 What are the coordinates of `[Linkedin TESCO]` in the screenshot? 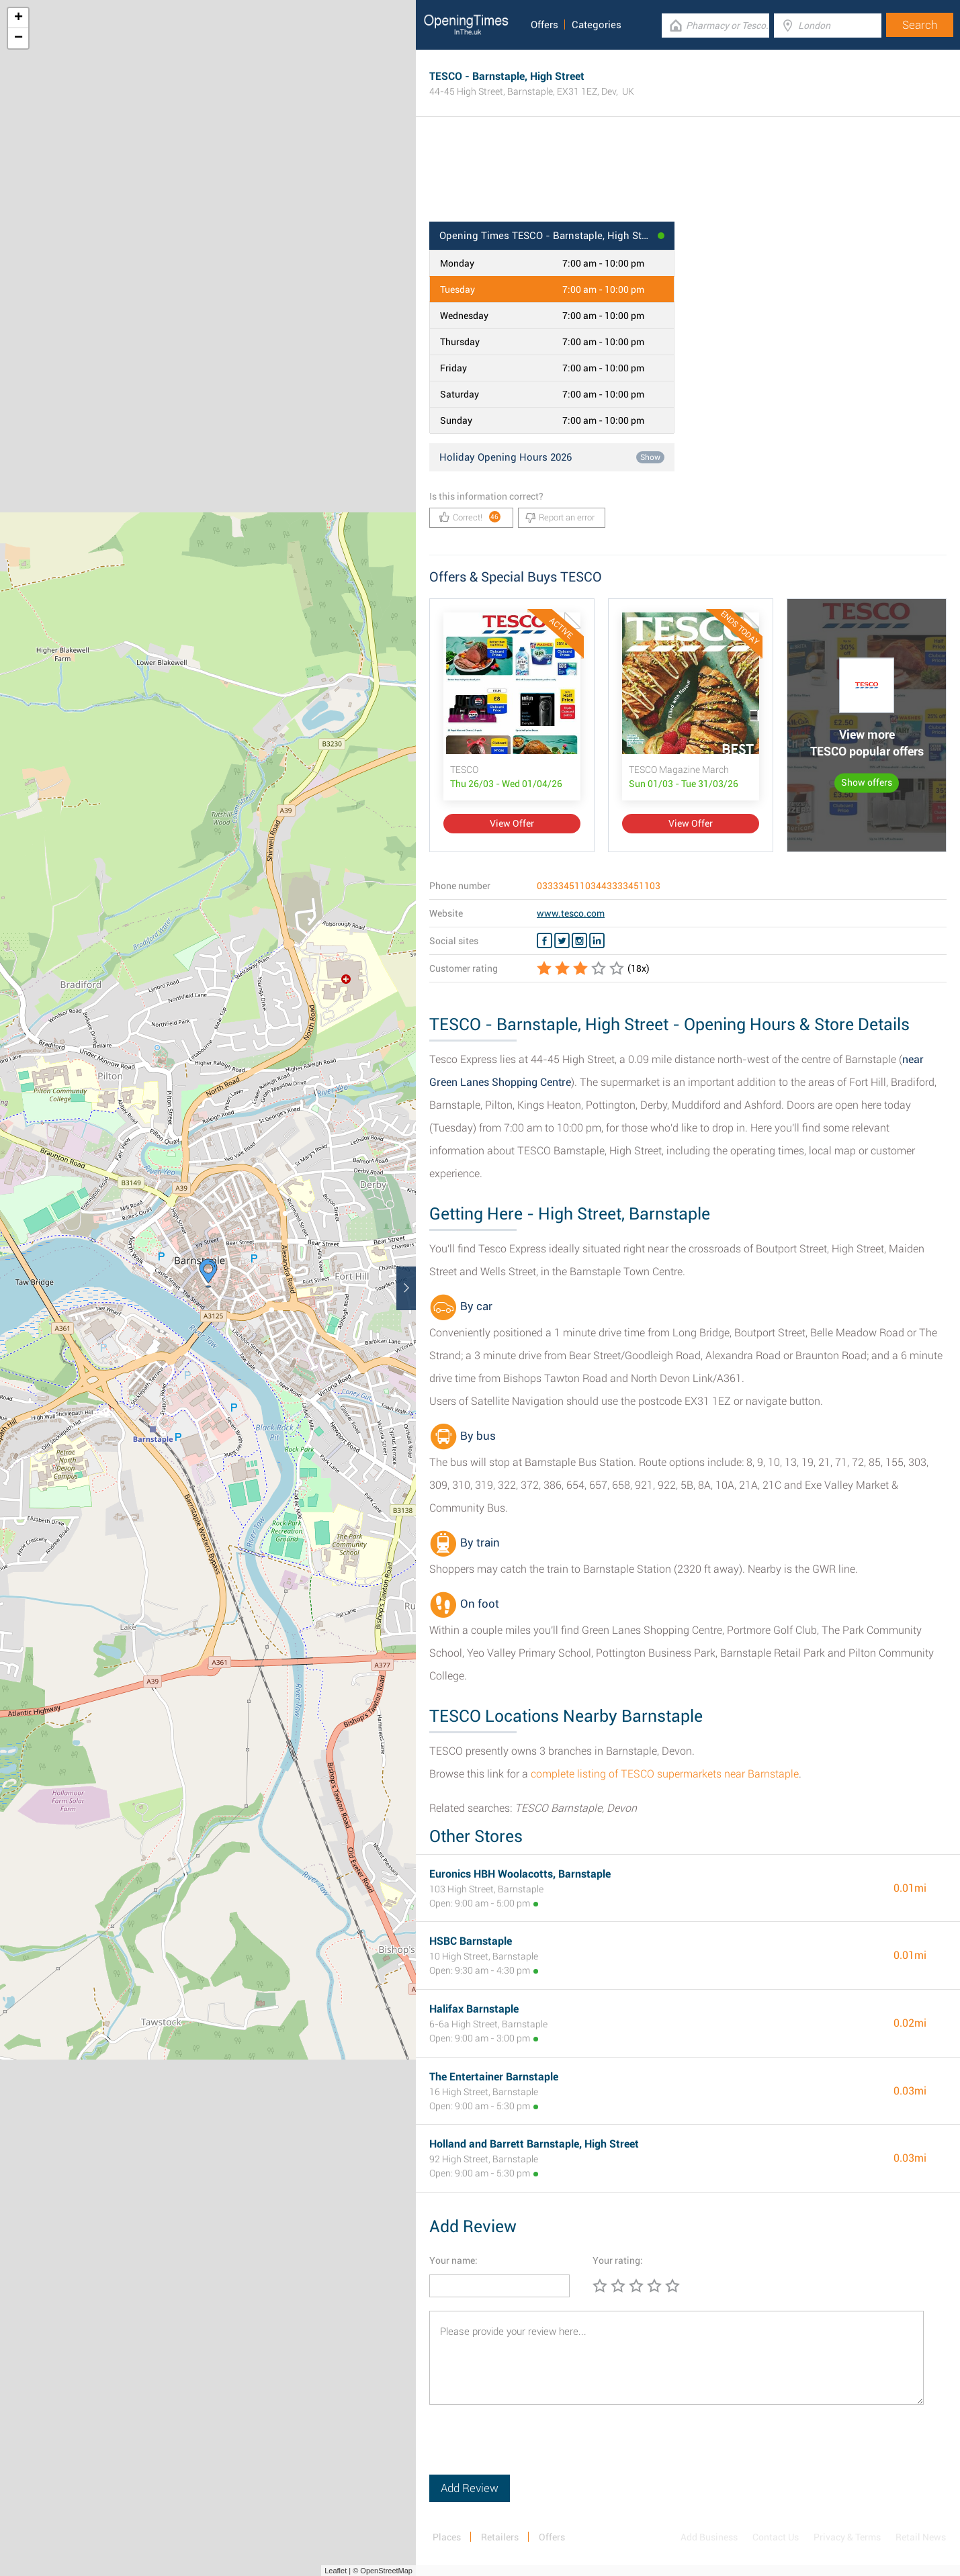 It's located at (597, 940).